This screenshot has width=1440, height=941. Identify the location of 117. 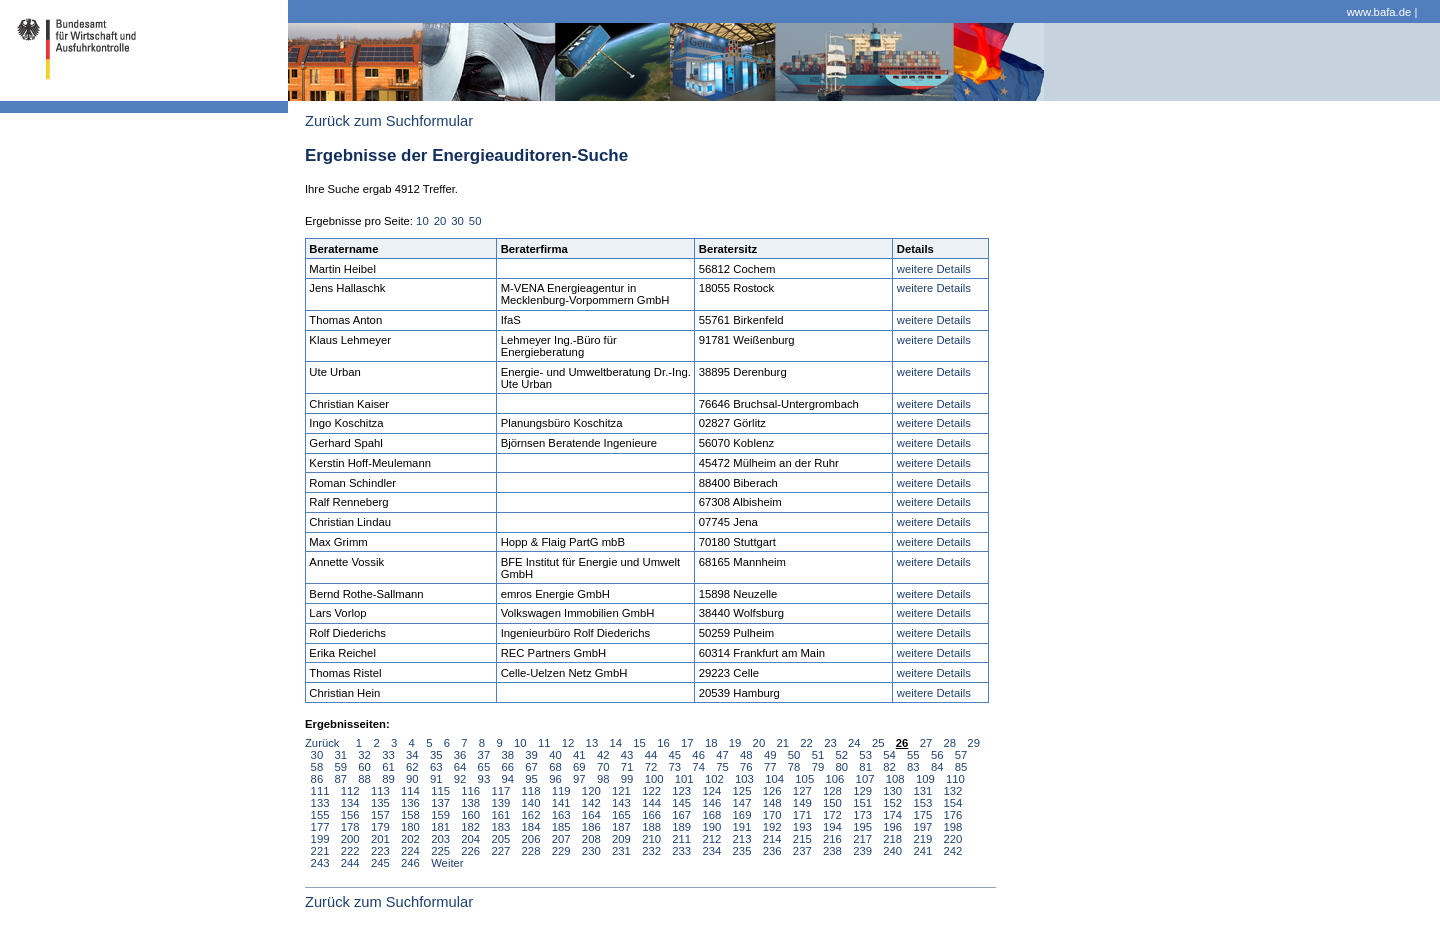
(500, 791).